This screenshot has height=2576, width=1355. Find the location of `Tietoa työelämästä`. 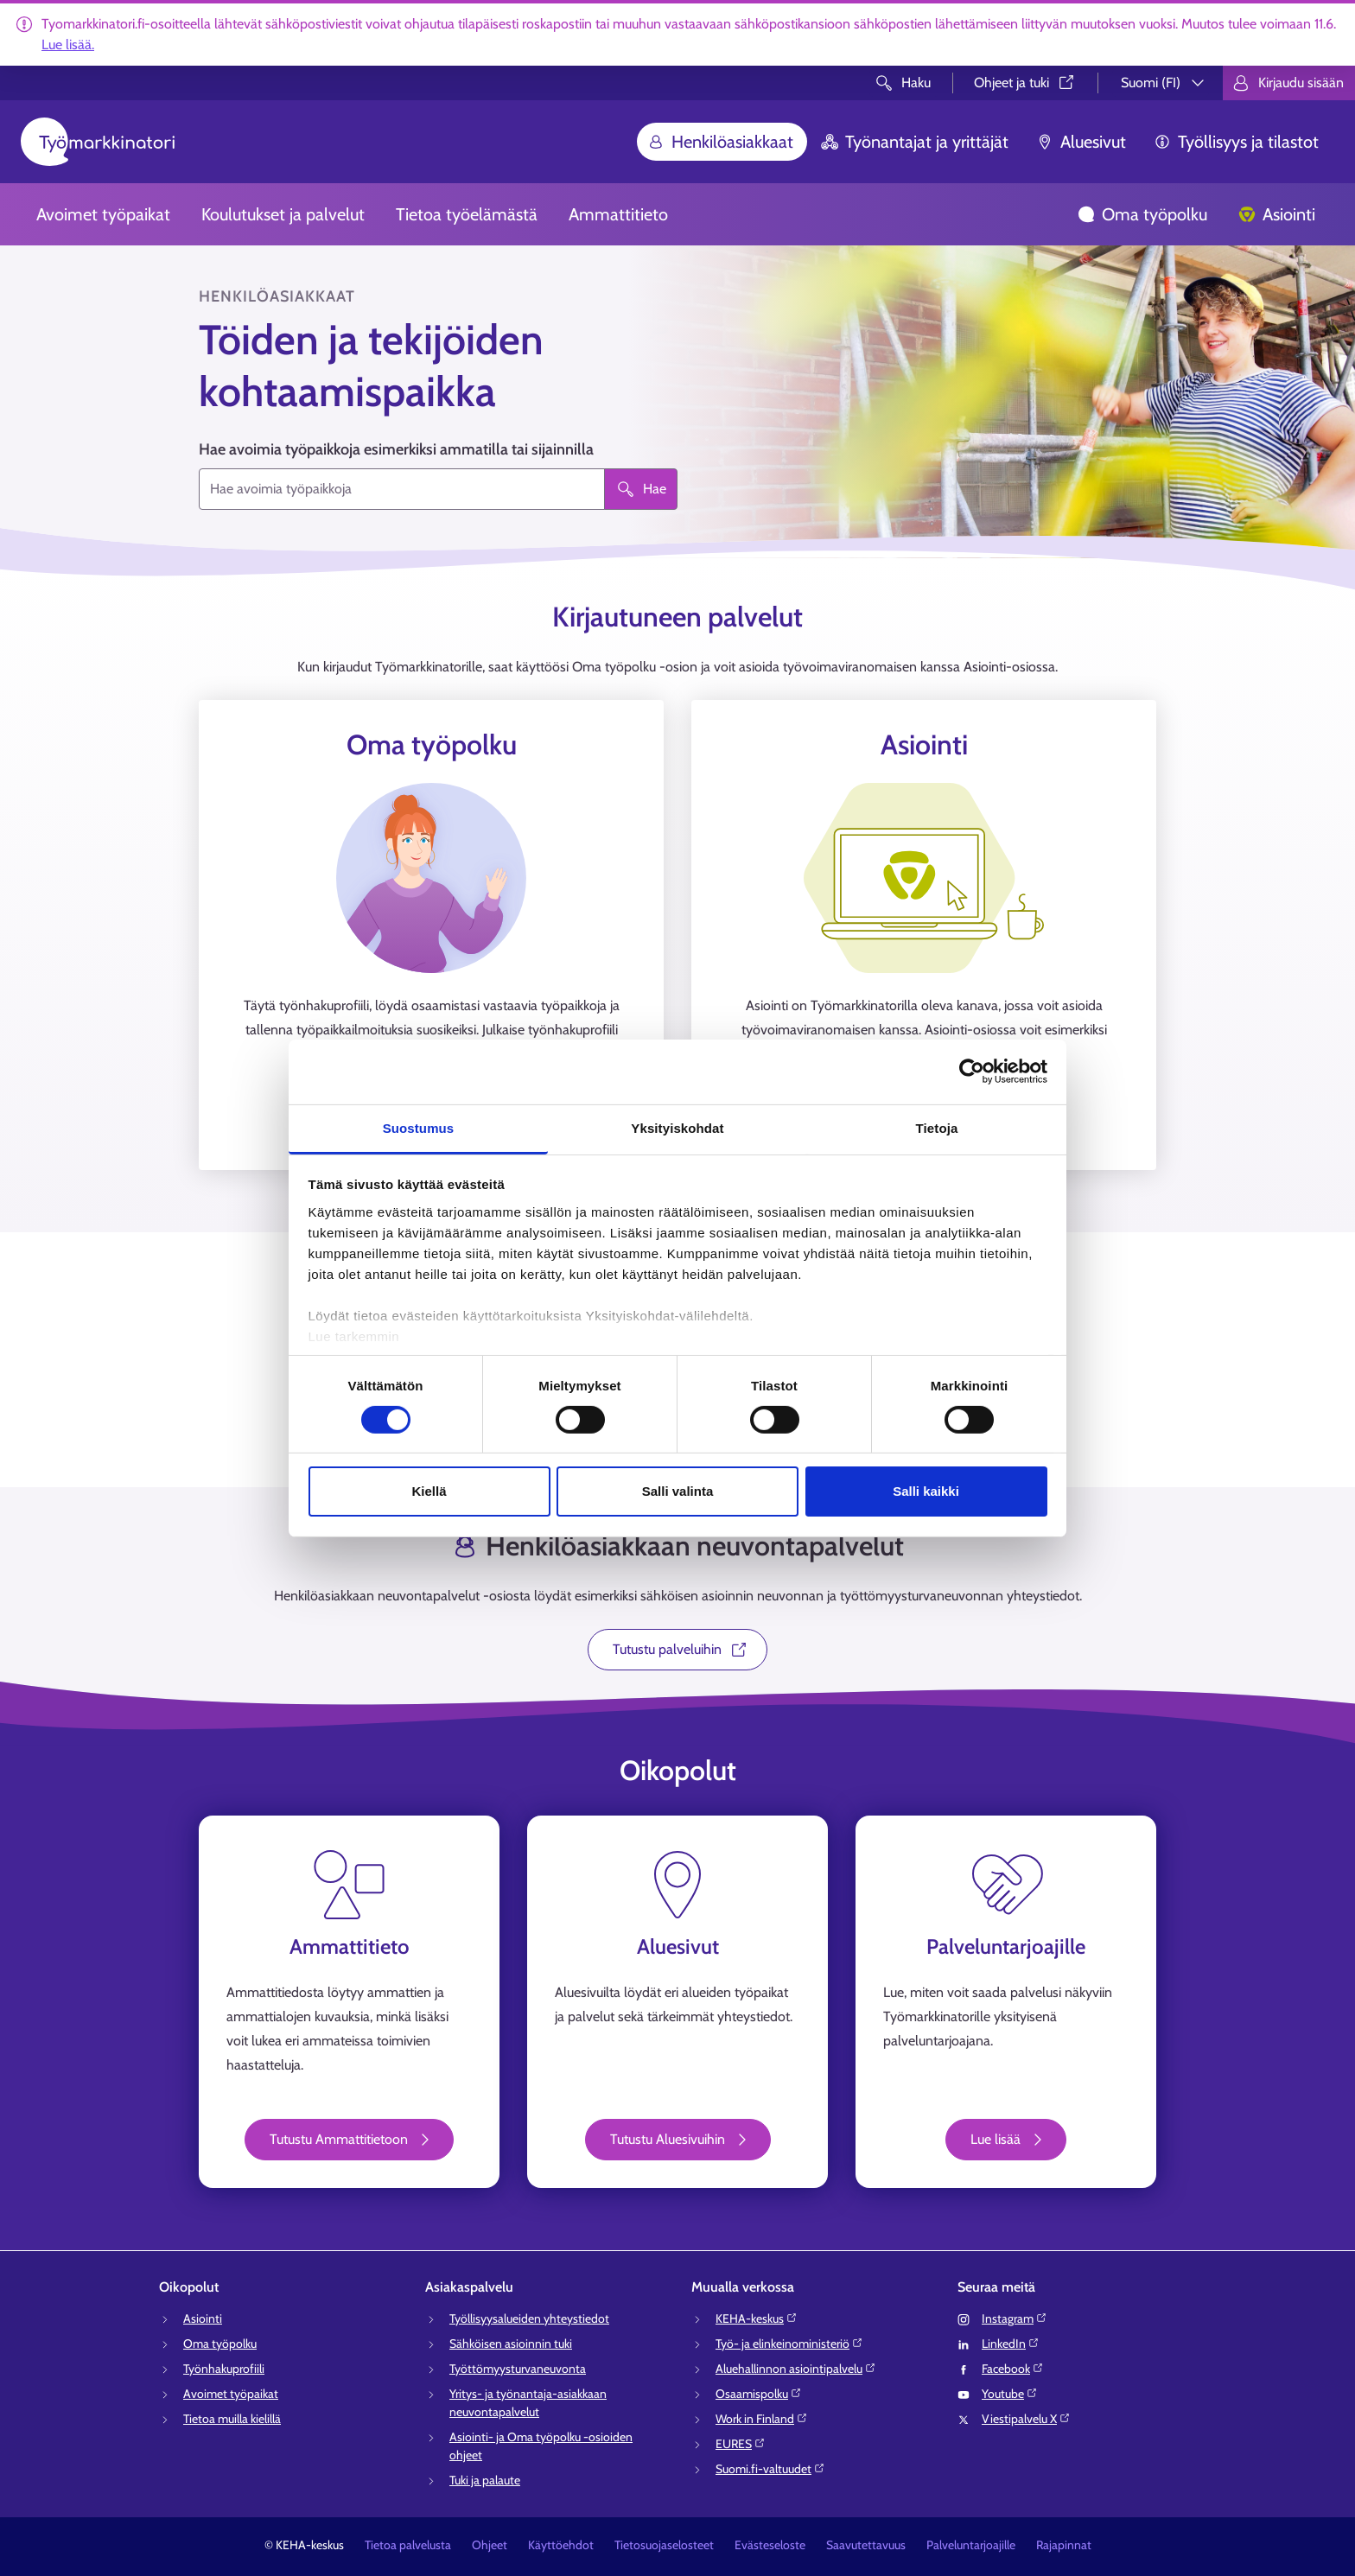

Tietoa työelämästä is located at coordinates (467, 214).